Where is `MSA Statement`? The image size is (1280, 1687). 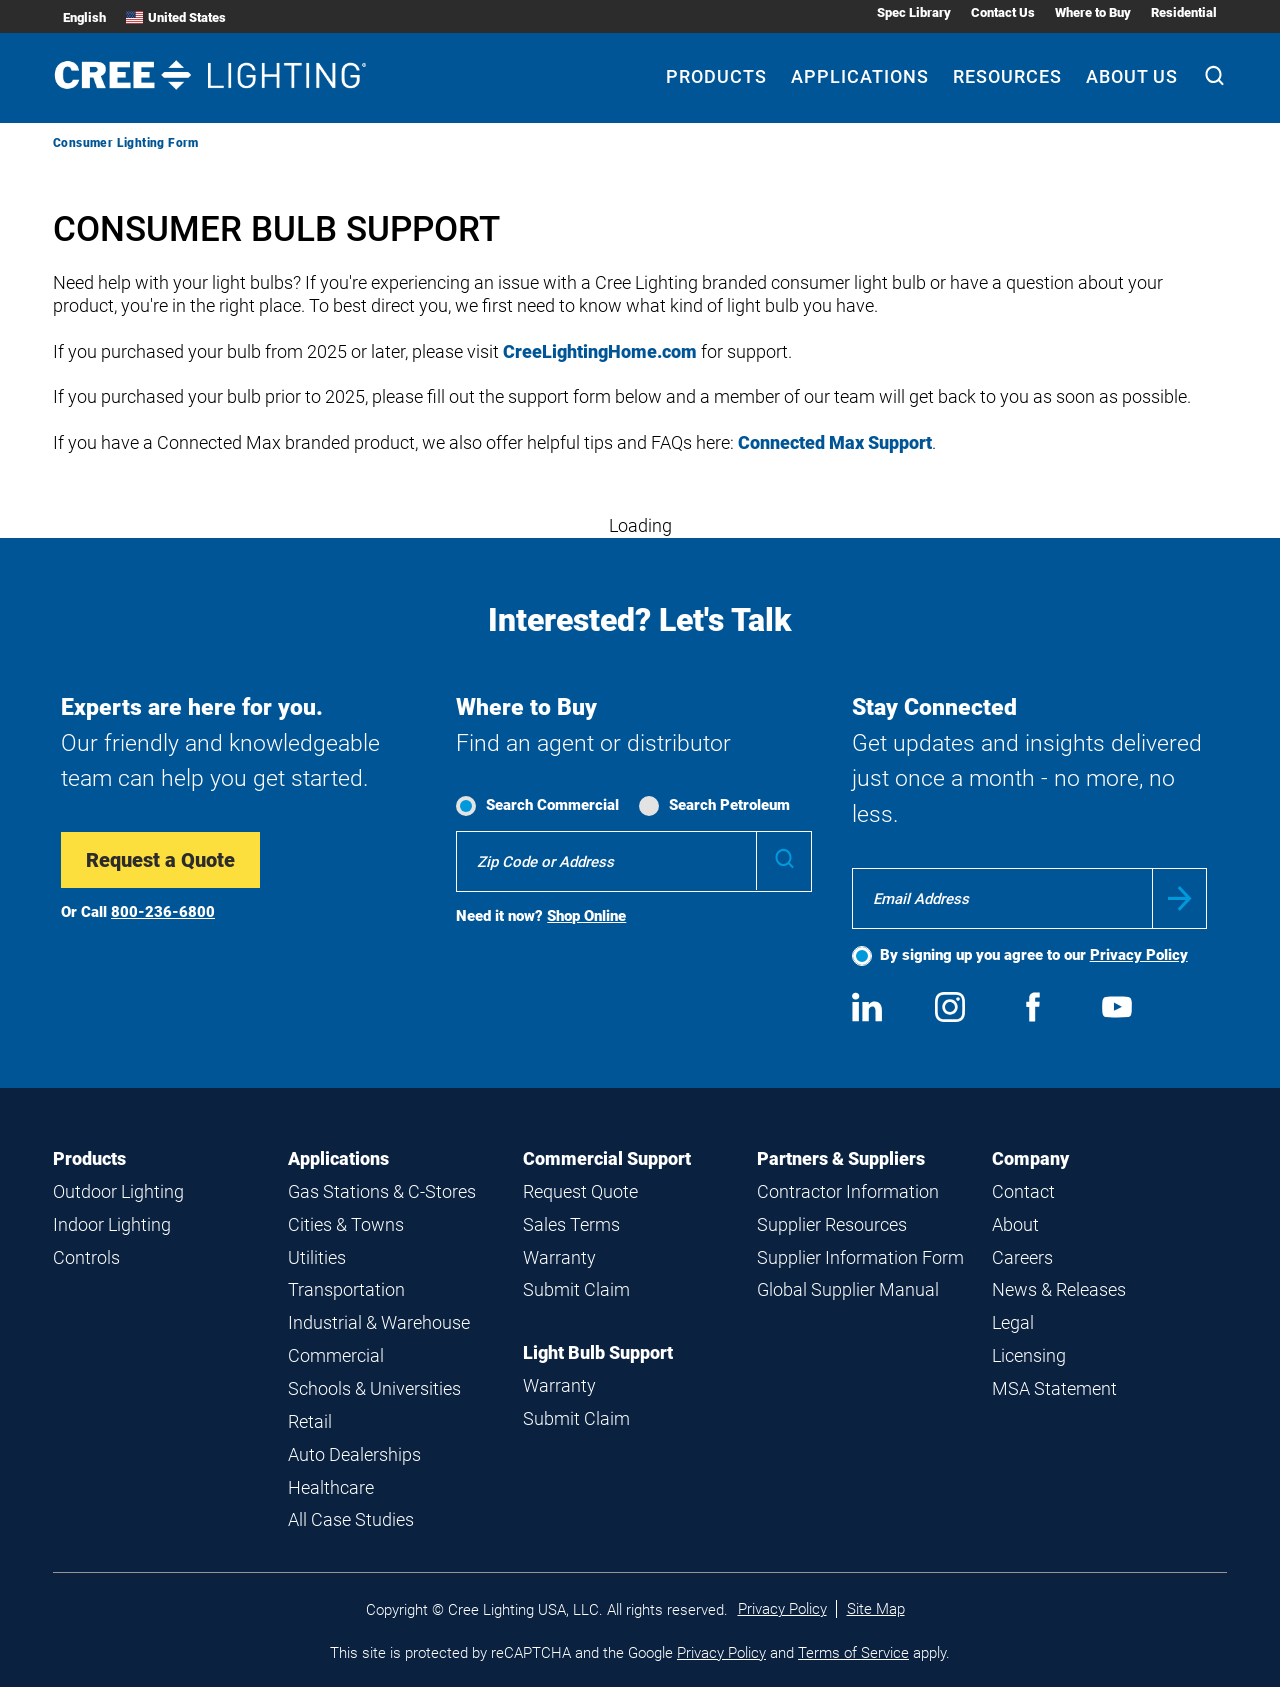 MSA Statement is located at coordinates (1054, 1388).